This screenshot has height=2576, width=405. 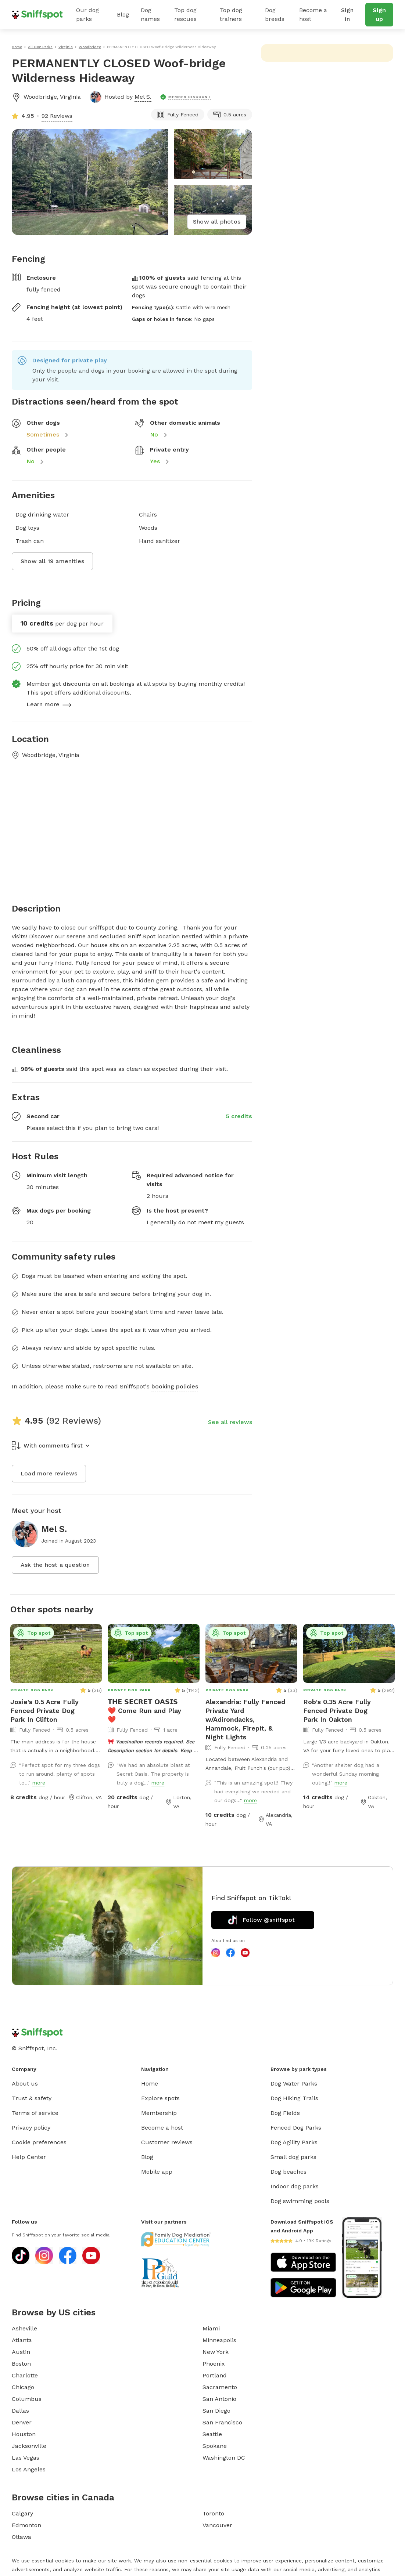 I want to click on Explore spots, so click(x=160, y=2098).